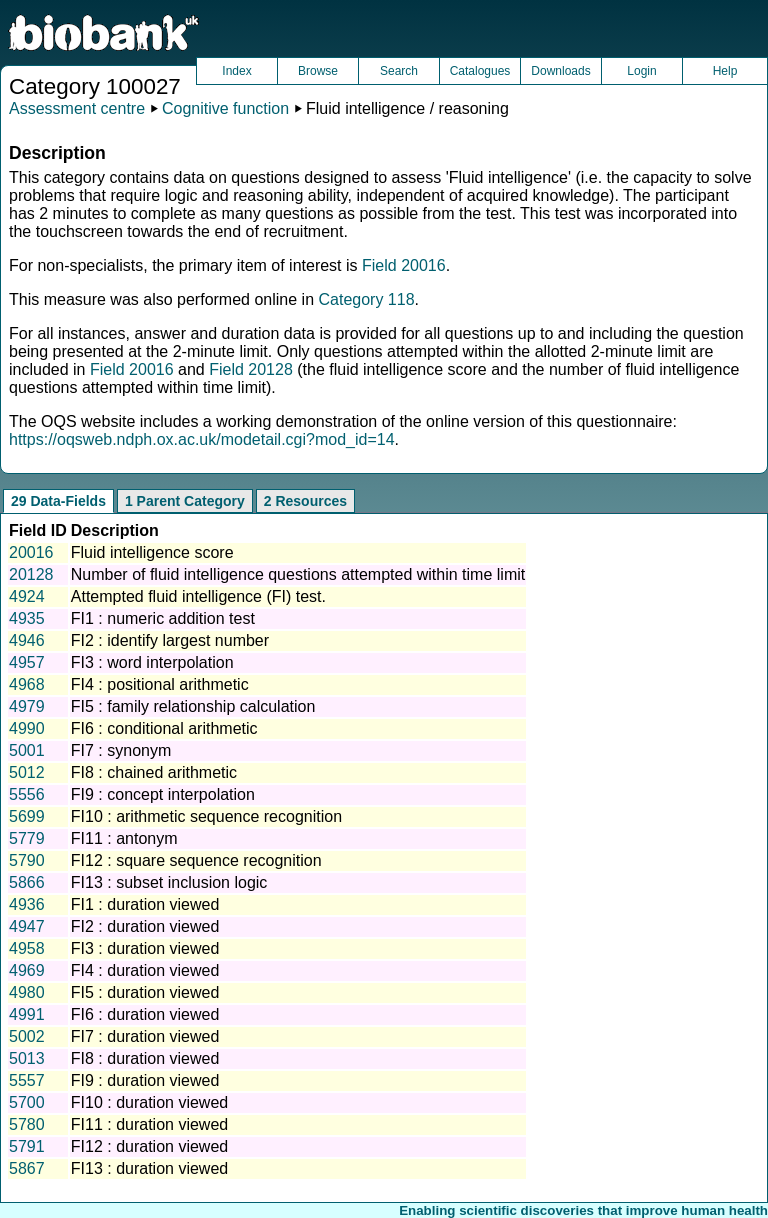 The width and height of the screenshot is (768, 1218). I want to click on Fluid intelligence score, so click(152, 552).